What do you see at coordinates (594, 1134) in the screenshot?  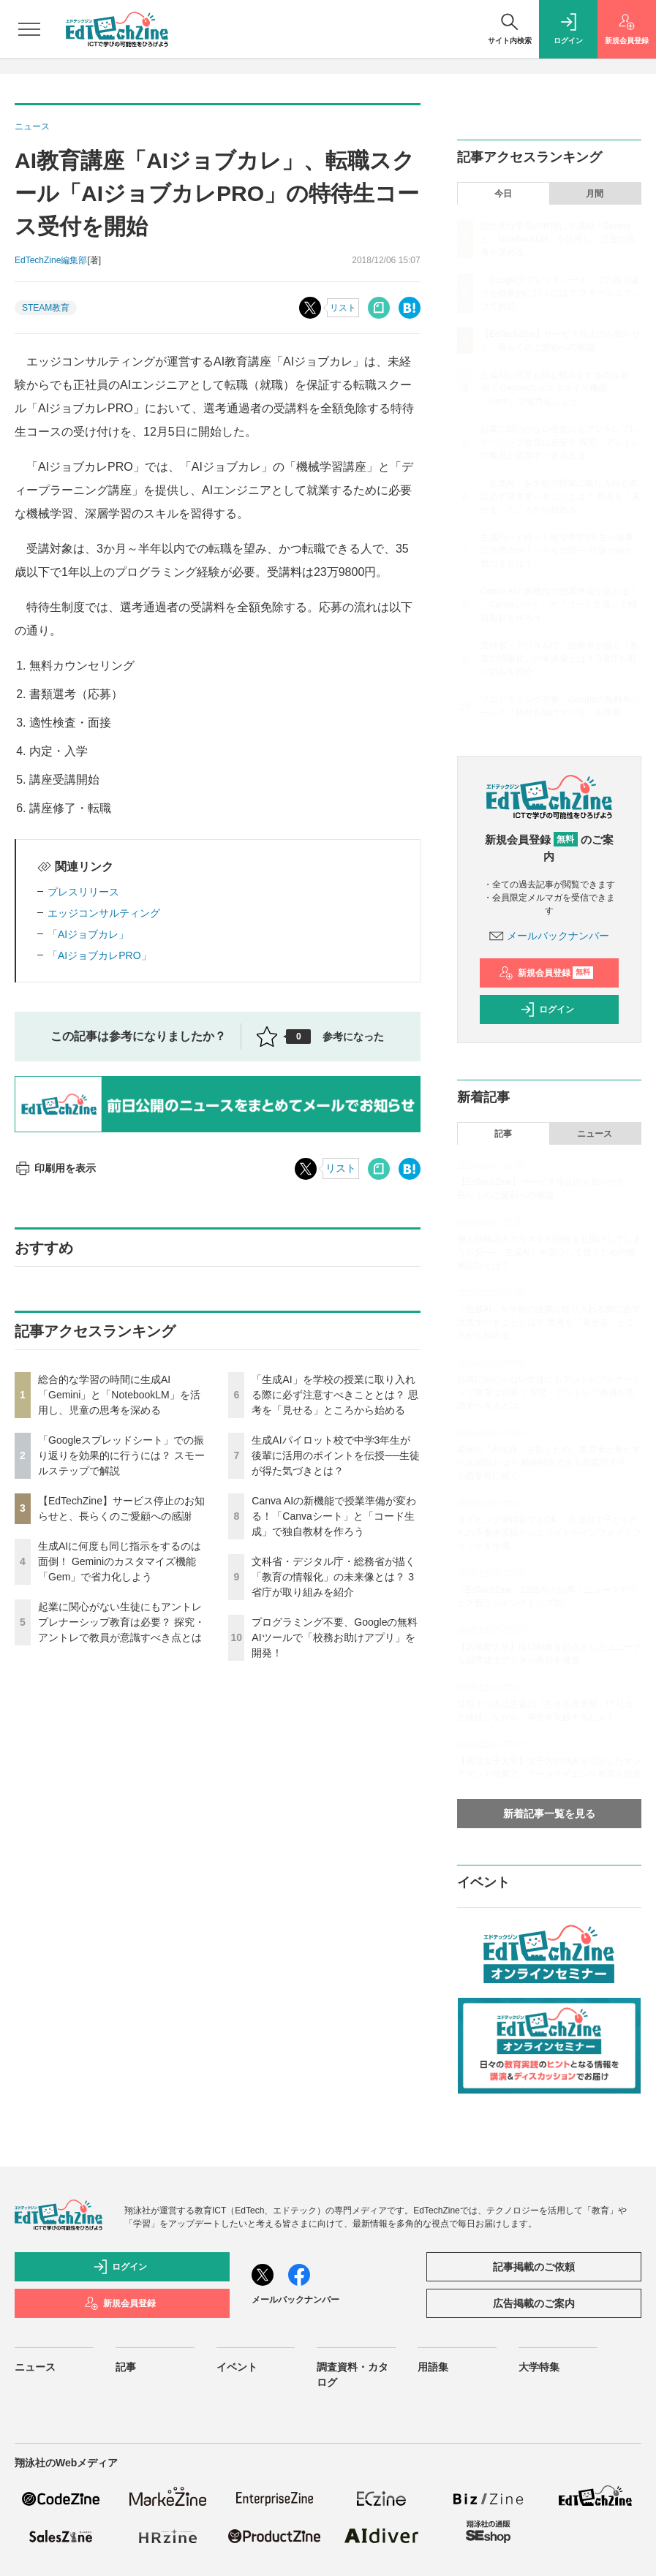 I see `ニュース` at bounding box center [594, 1134].